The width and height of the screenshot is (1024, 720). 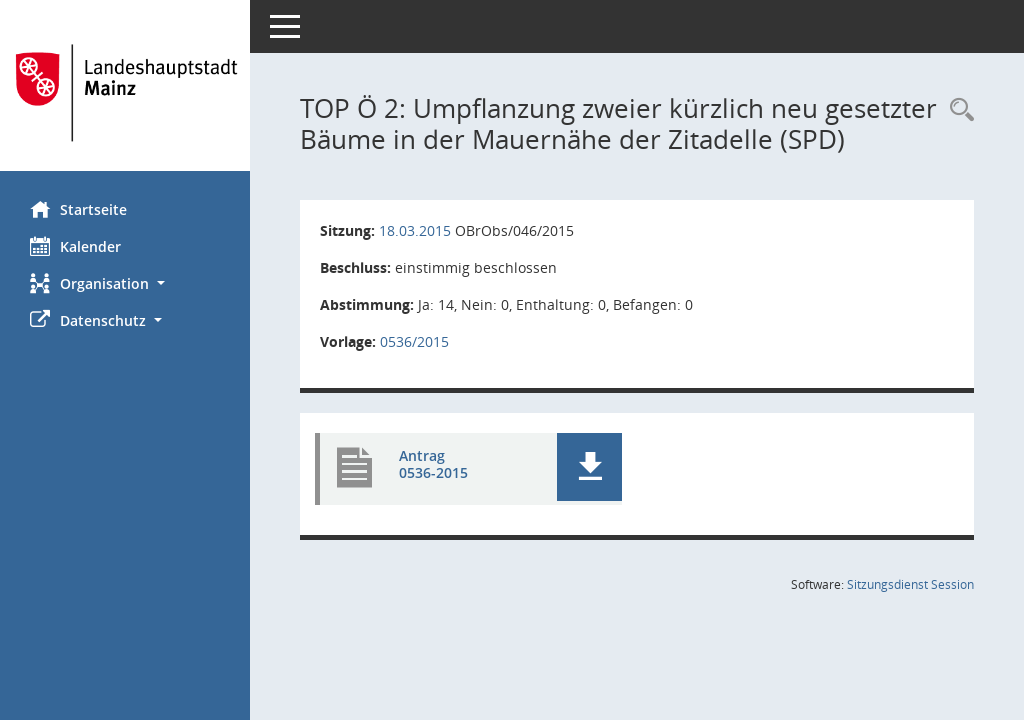 What do you see at coordinates (433, 464) in the screenshot?
I see `Antrag 0536-2015 [Dokument Download Dateityp: pdf]` at bounding box center [433, 464].